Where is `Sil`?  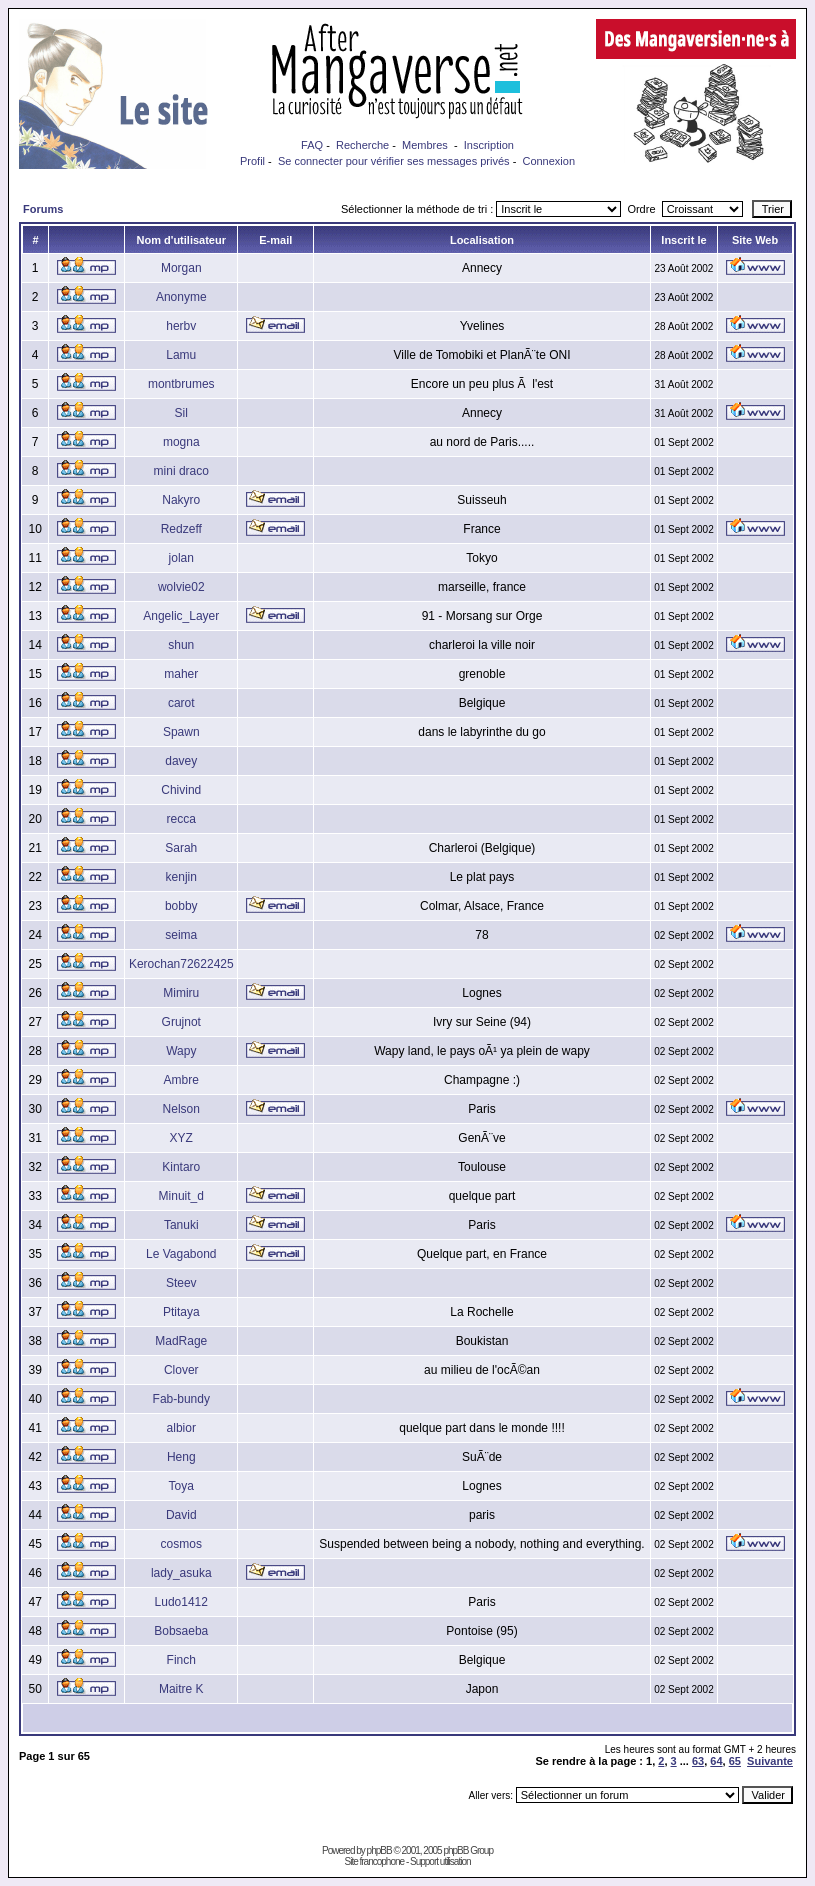
Sil is located at coordinates (181, 413).